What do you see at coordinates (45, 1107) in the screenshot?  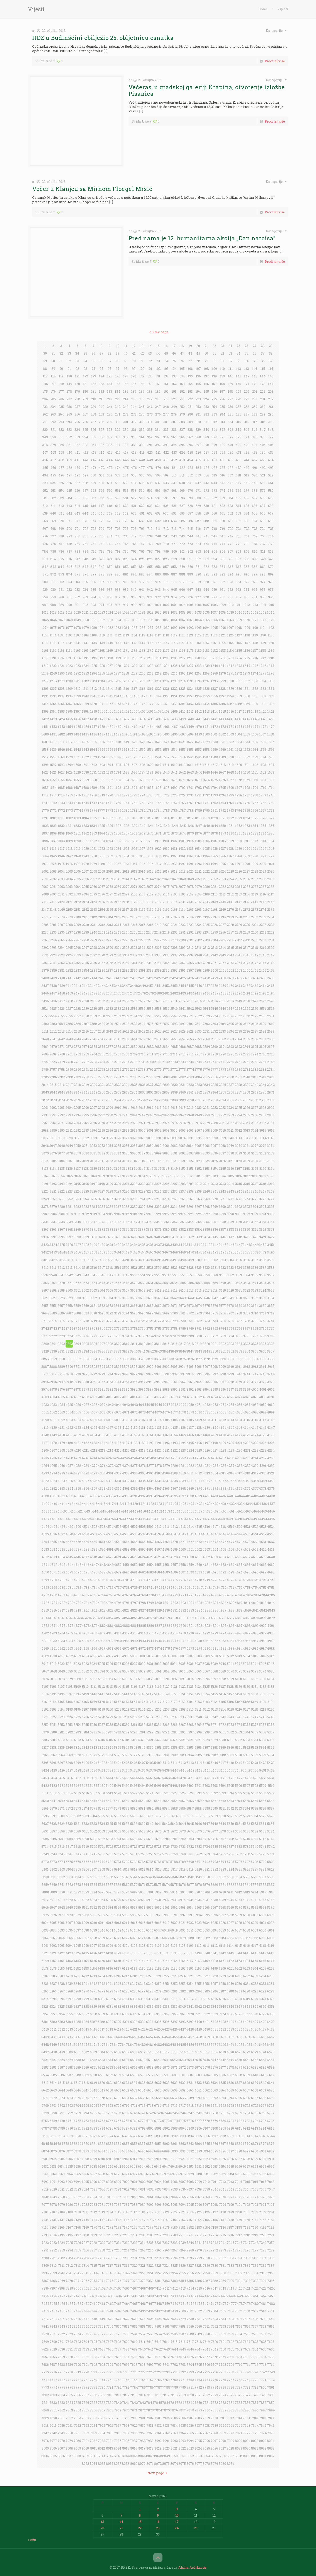 I see `2901` at bounding box center [45, 1107].